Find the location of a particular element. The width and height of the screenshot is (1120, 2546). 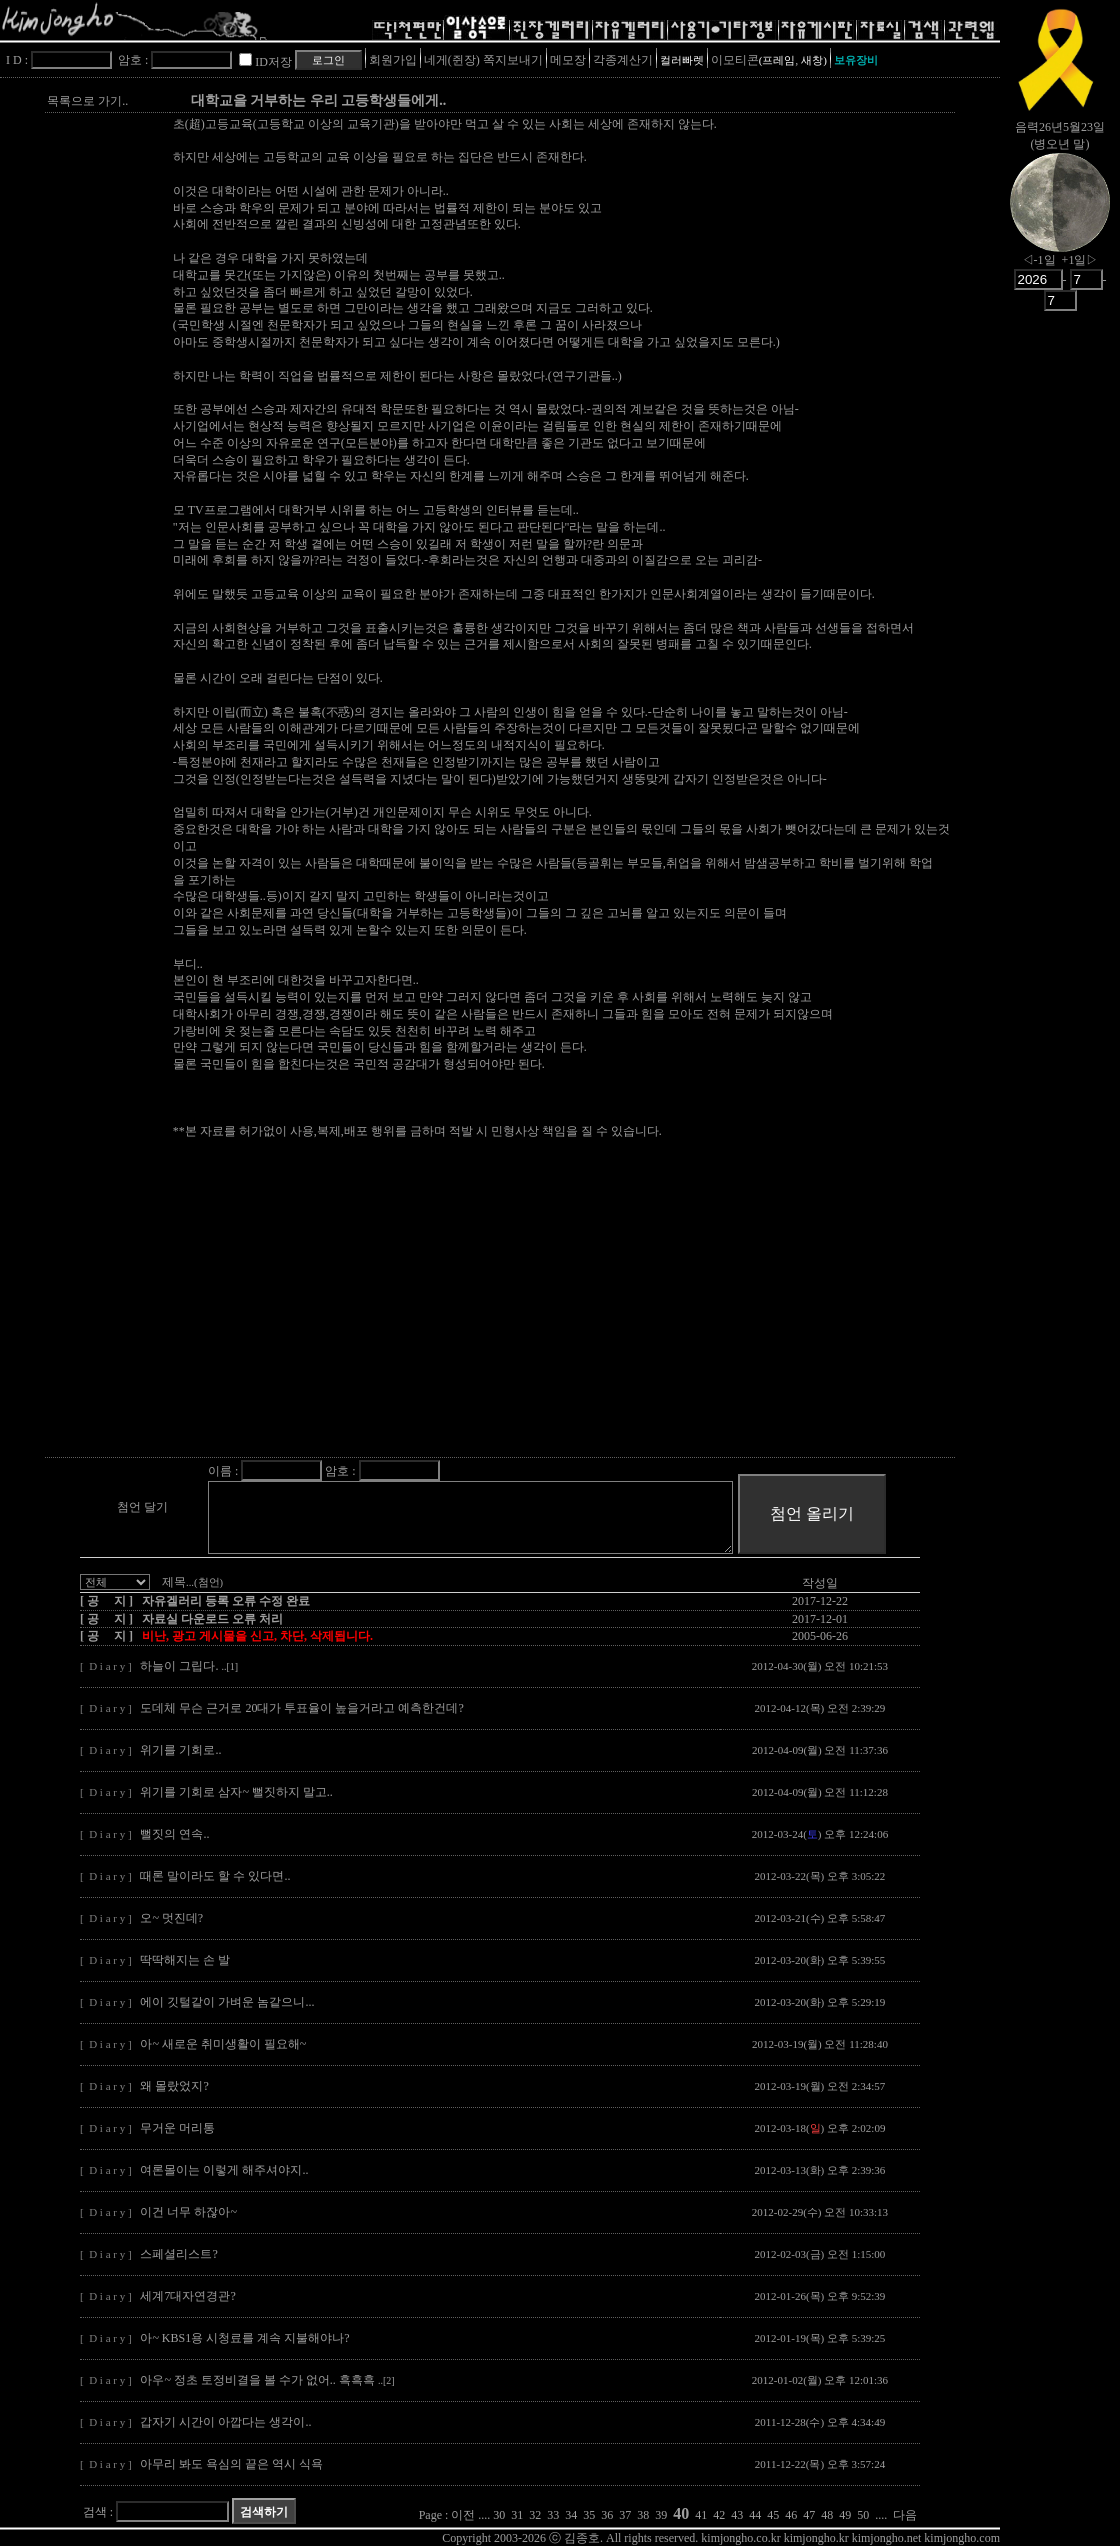

47 is located at coordinates (809, 2515).